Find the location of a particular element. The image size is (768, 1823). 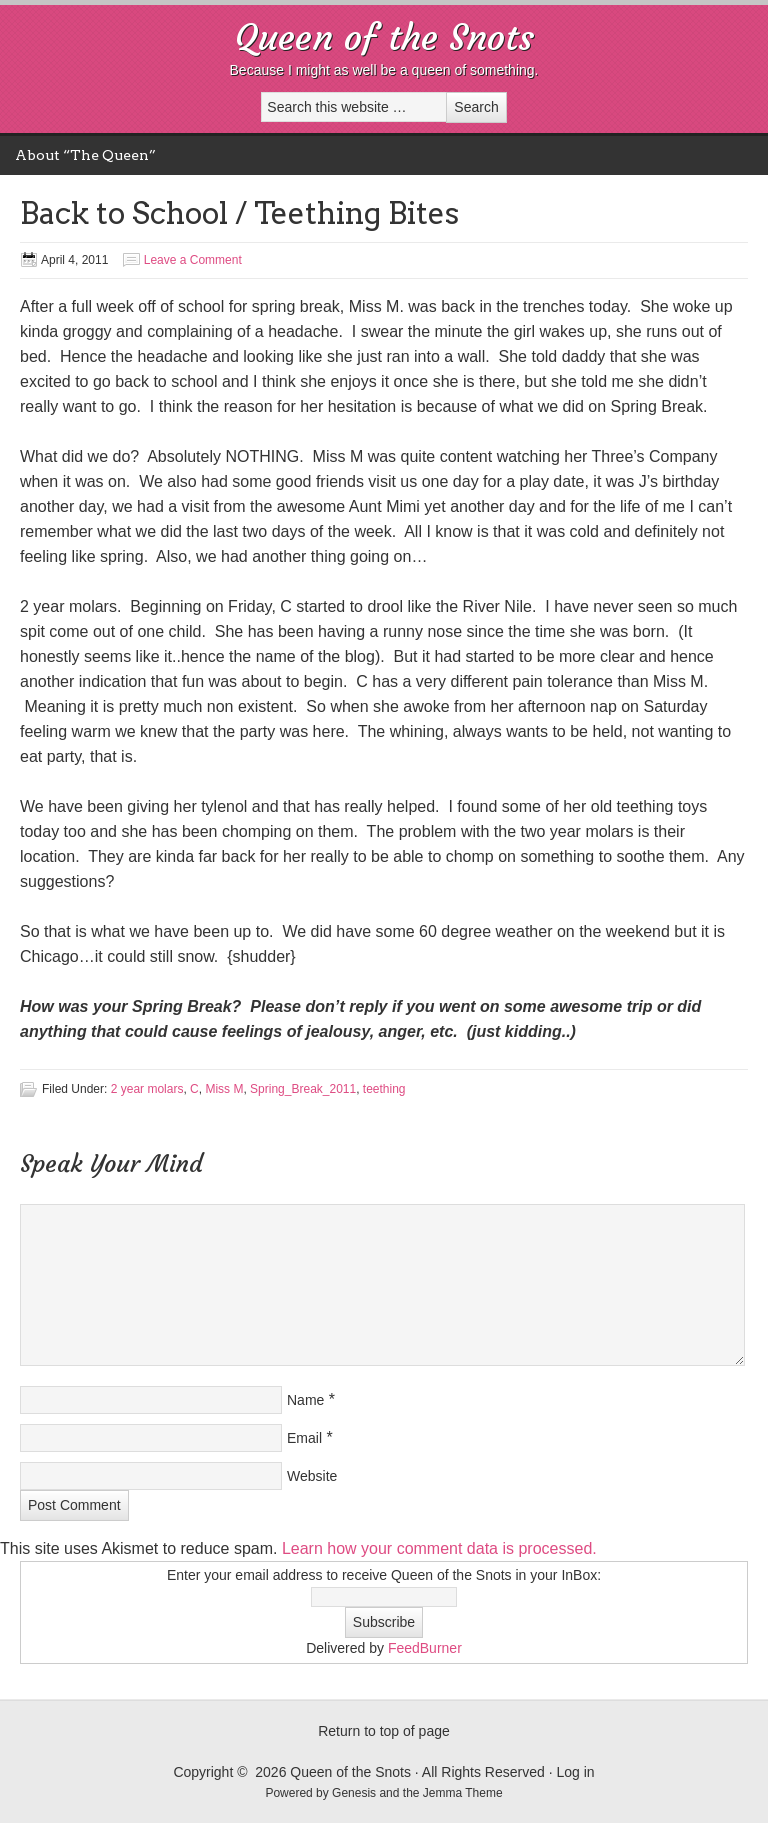

Miss M is located at coordinates (224, 1089).